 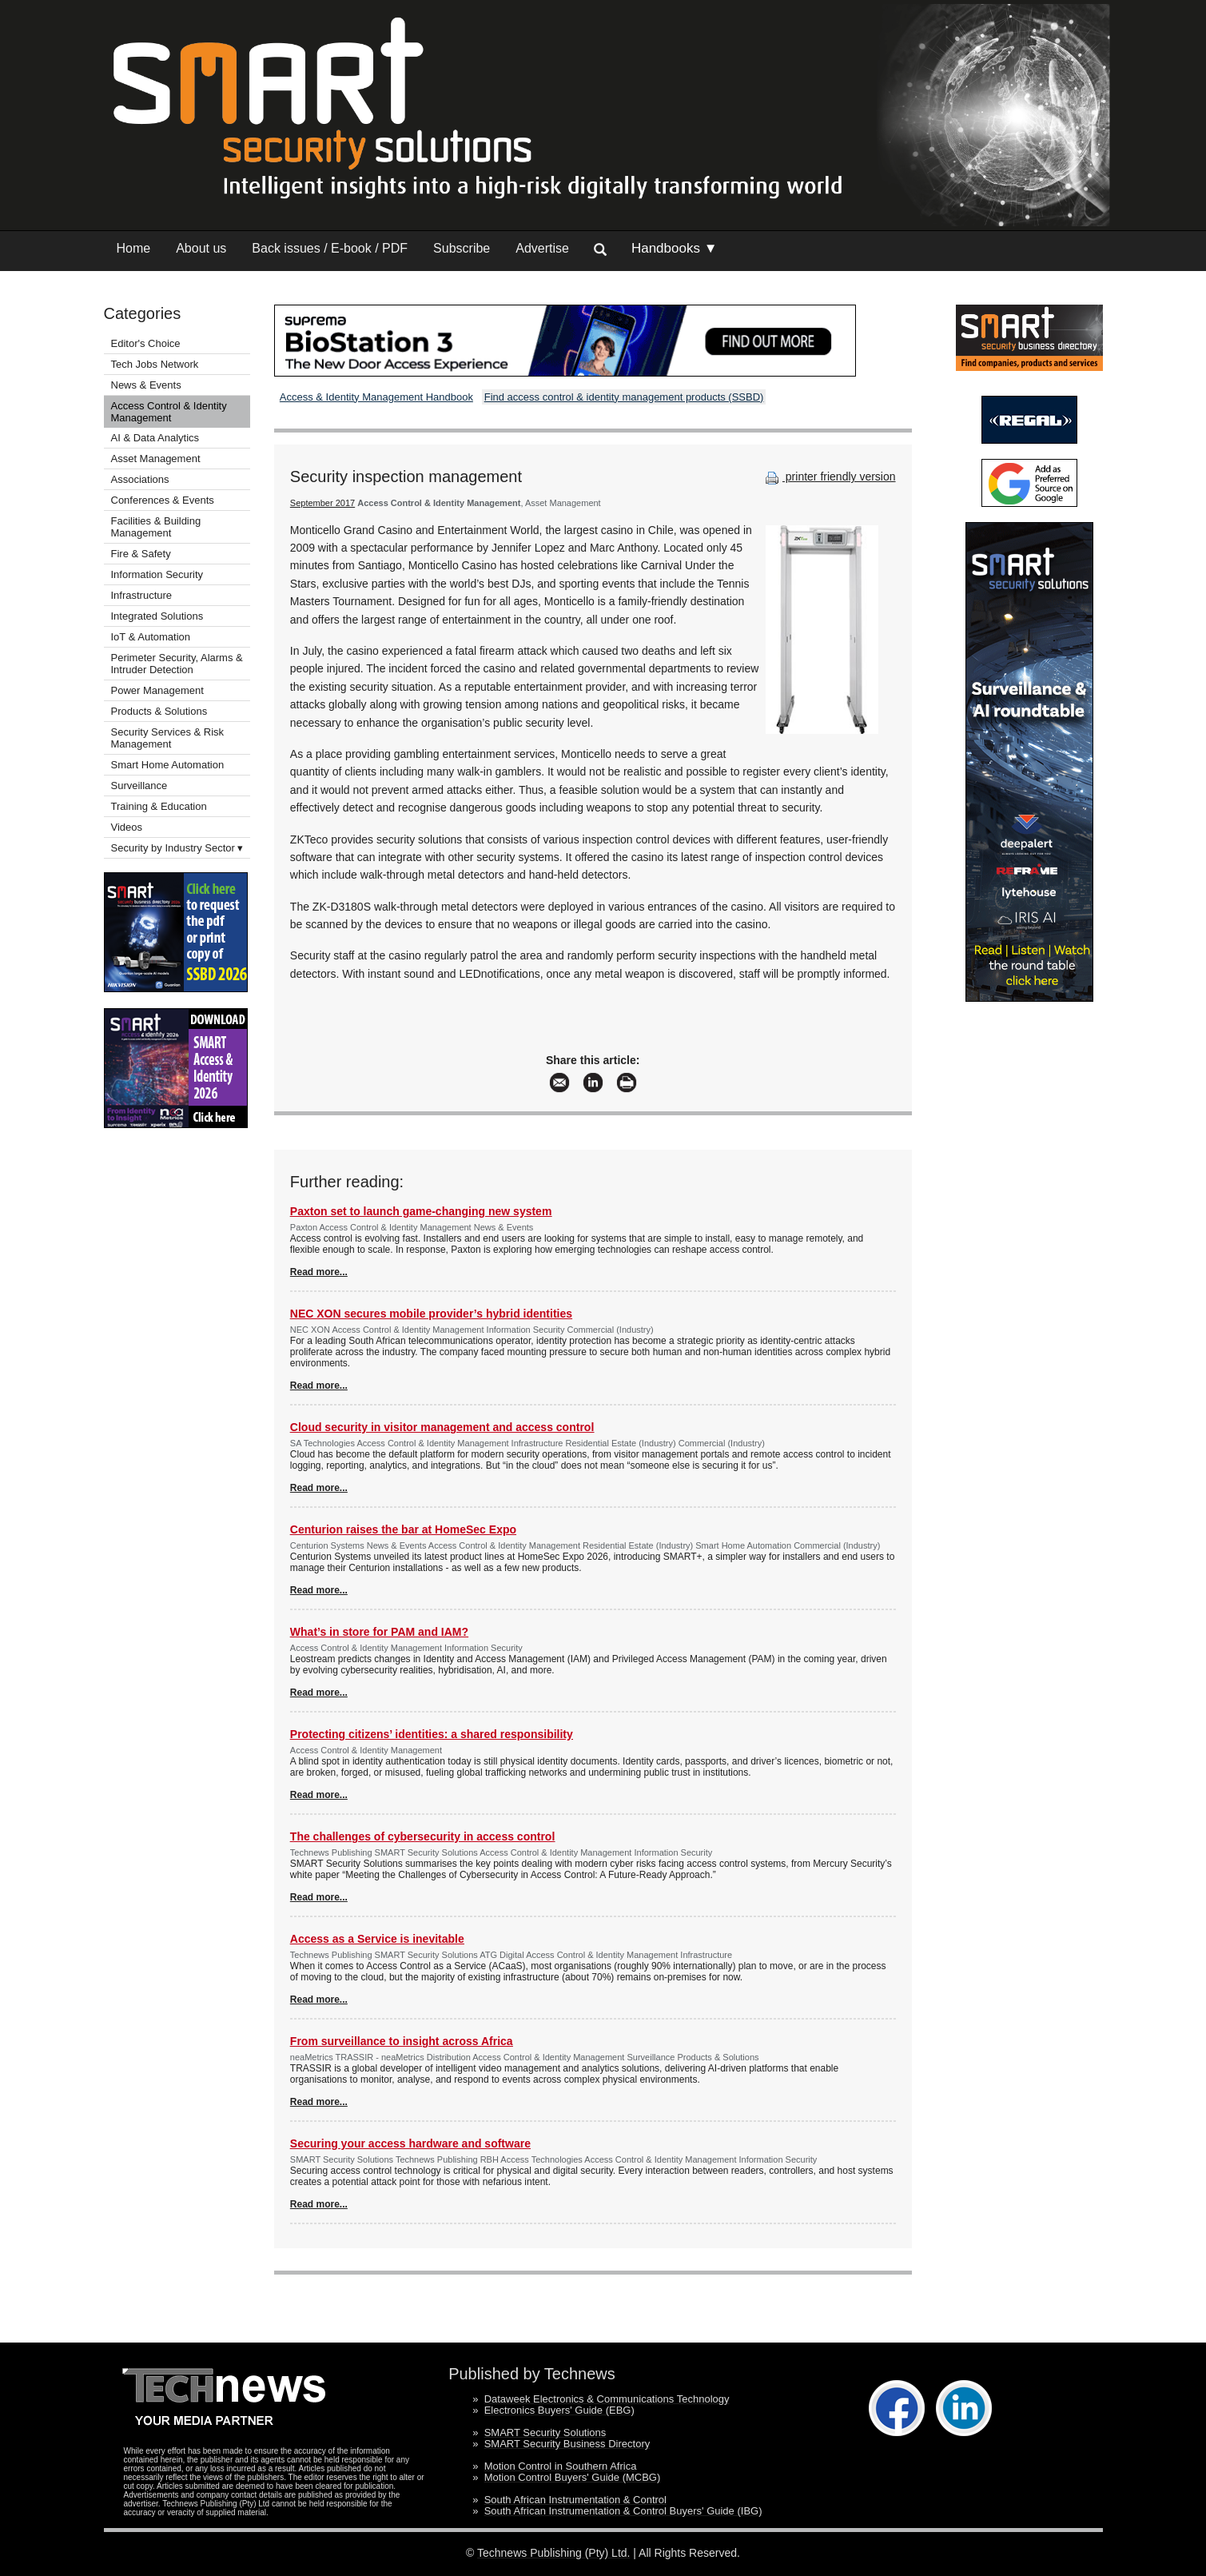 What do you see at coordinates (829, 476) in the screenshot?
I see `printer friendly version` at bounding box center [829, 476].